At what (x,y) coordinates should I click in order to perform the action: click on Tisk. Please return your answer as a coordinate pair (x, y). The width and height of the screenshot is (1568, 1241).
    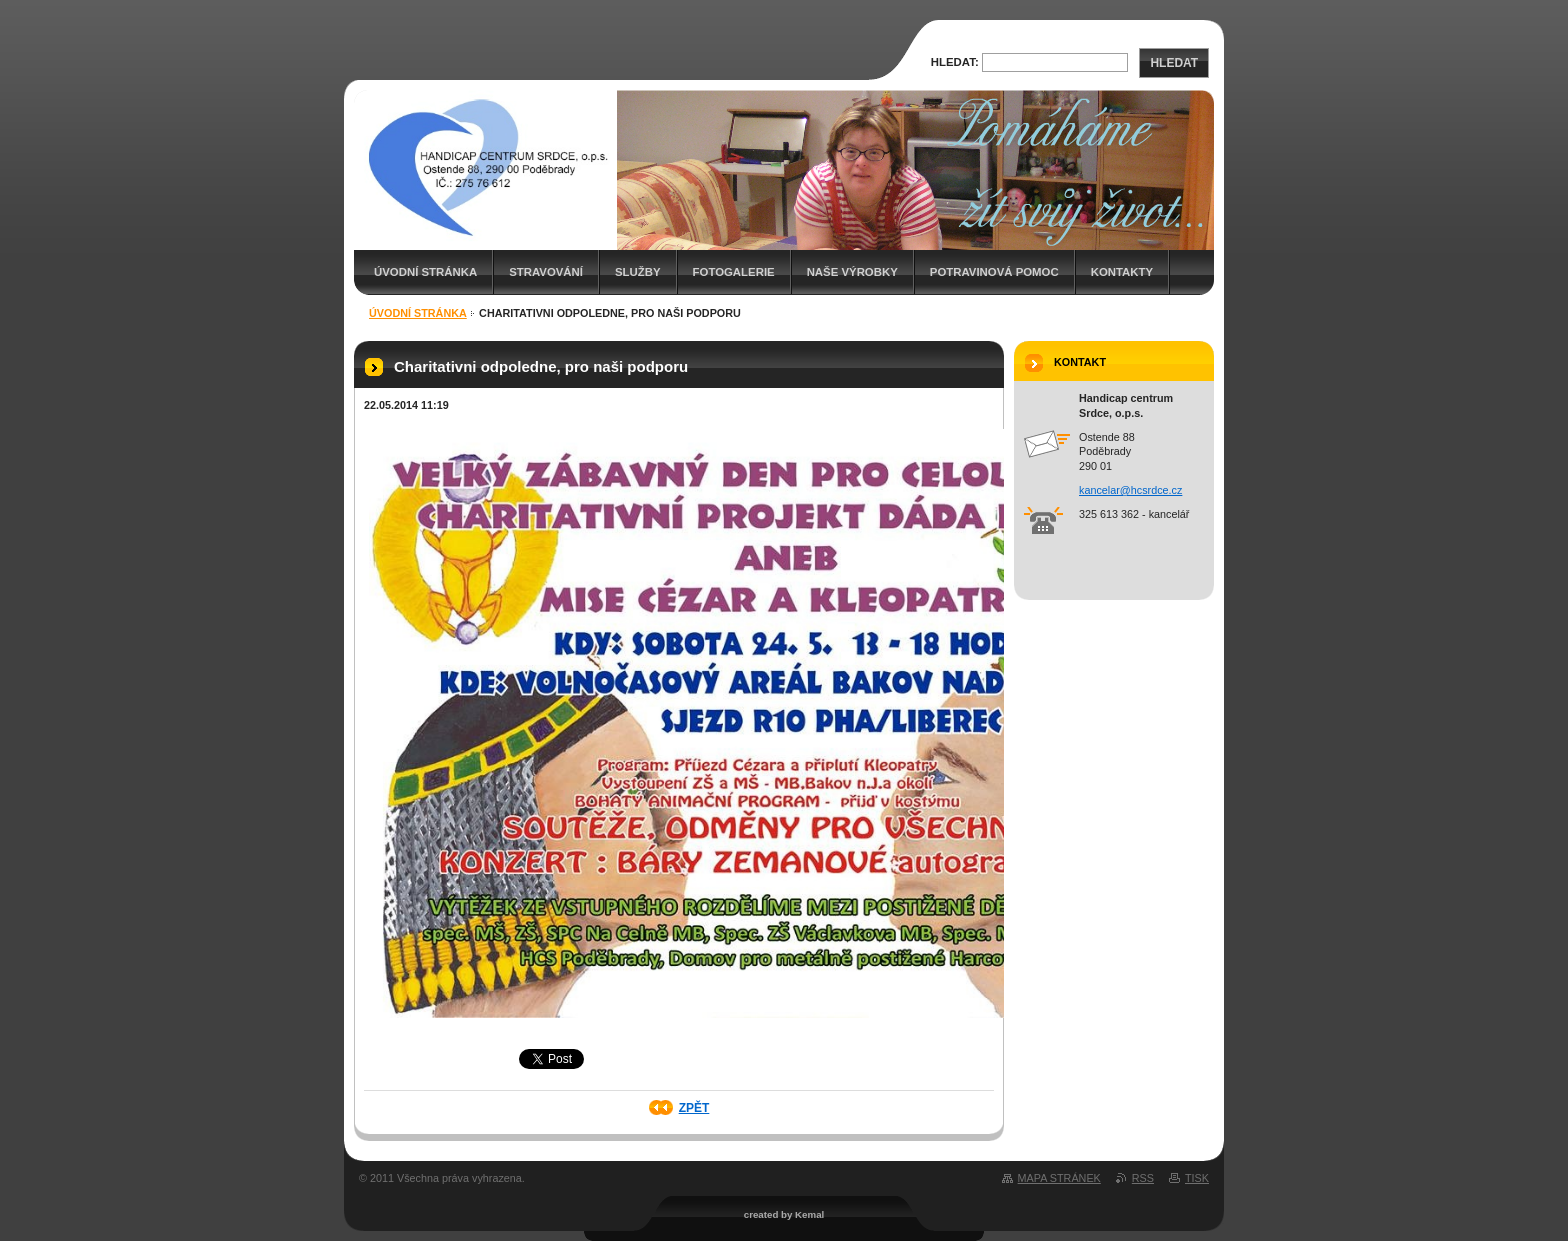
    Looking at the image, I should click on (1197, 1178).